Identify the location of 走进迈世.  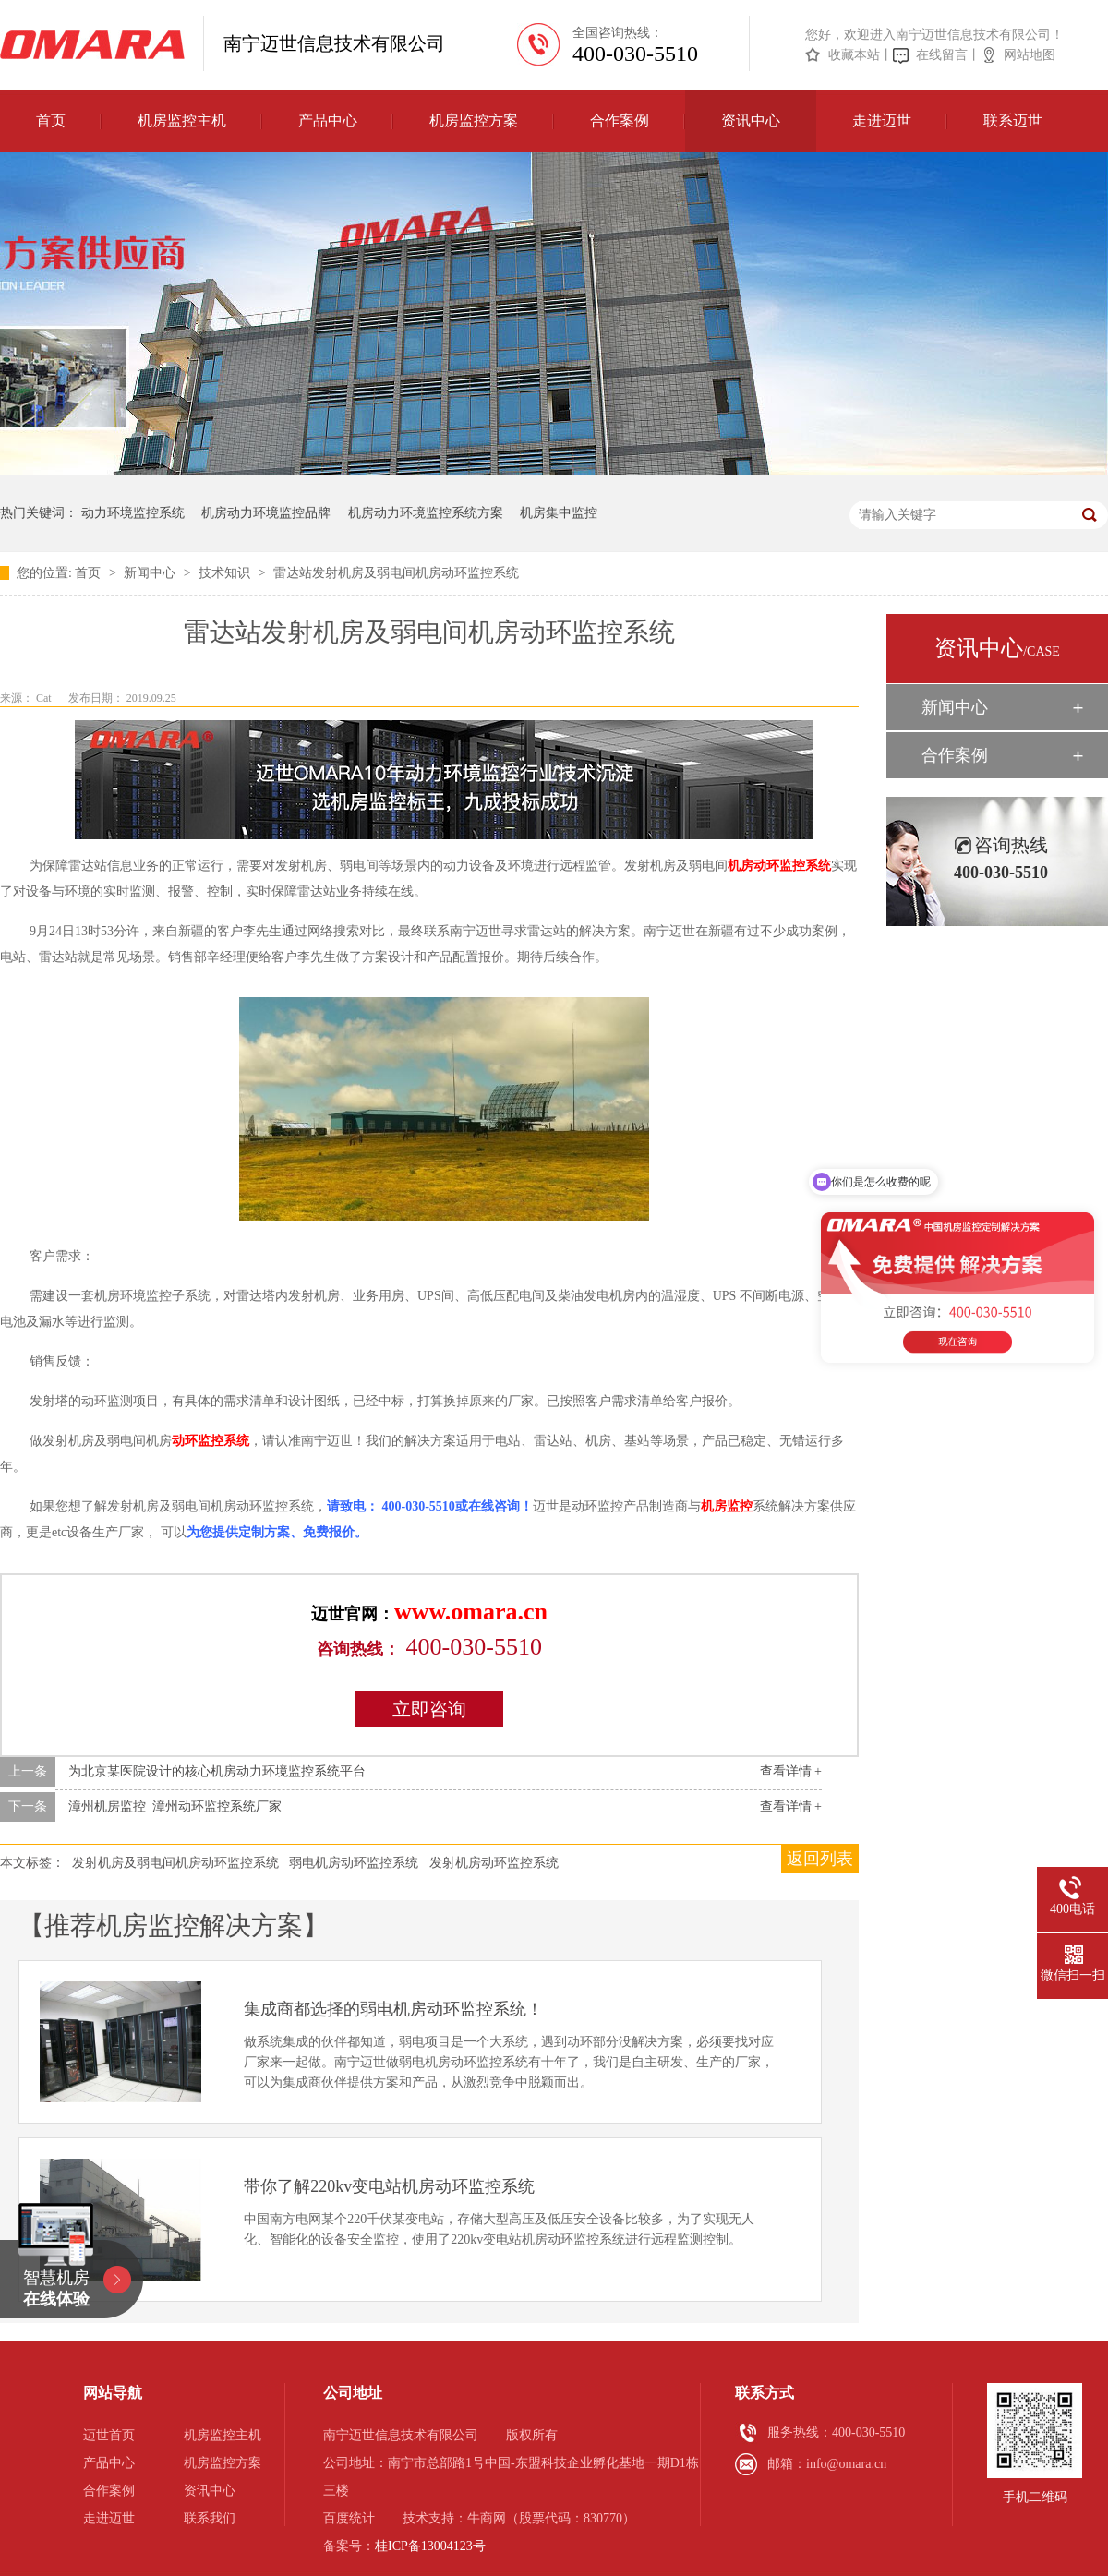
(881, 120).